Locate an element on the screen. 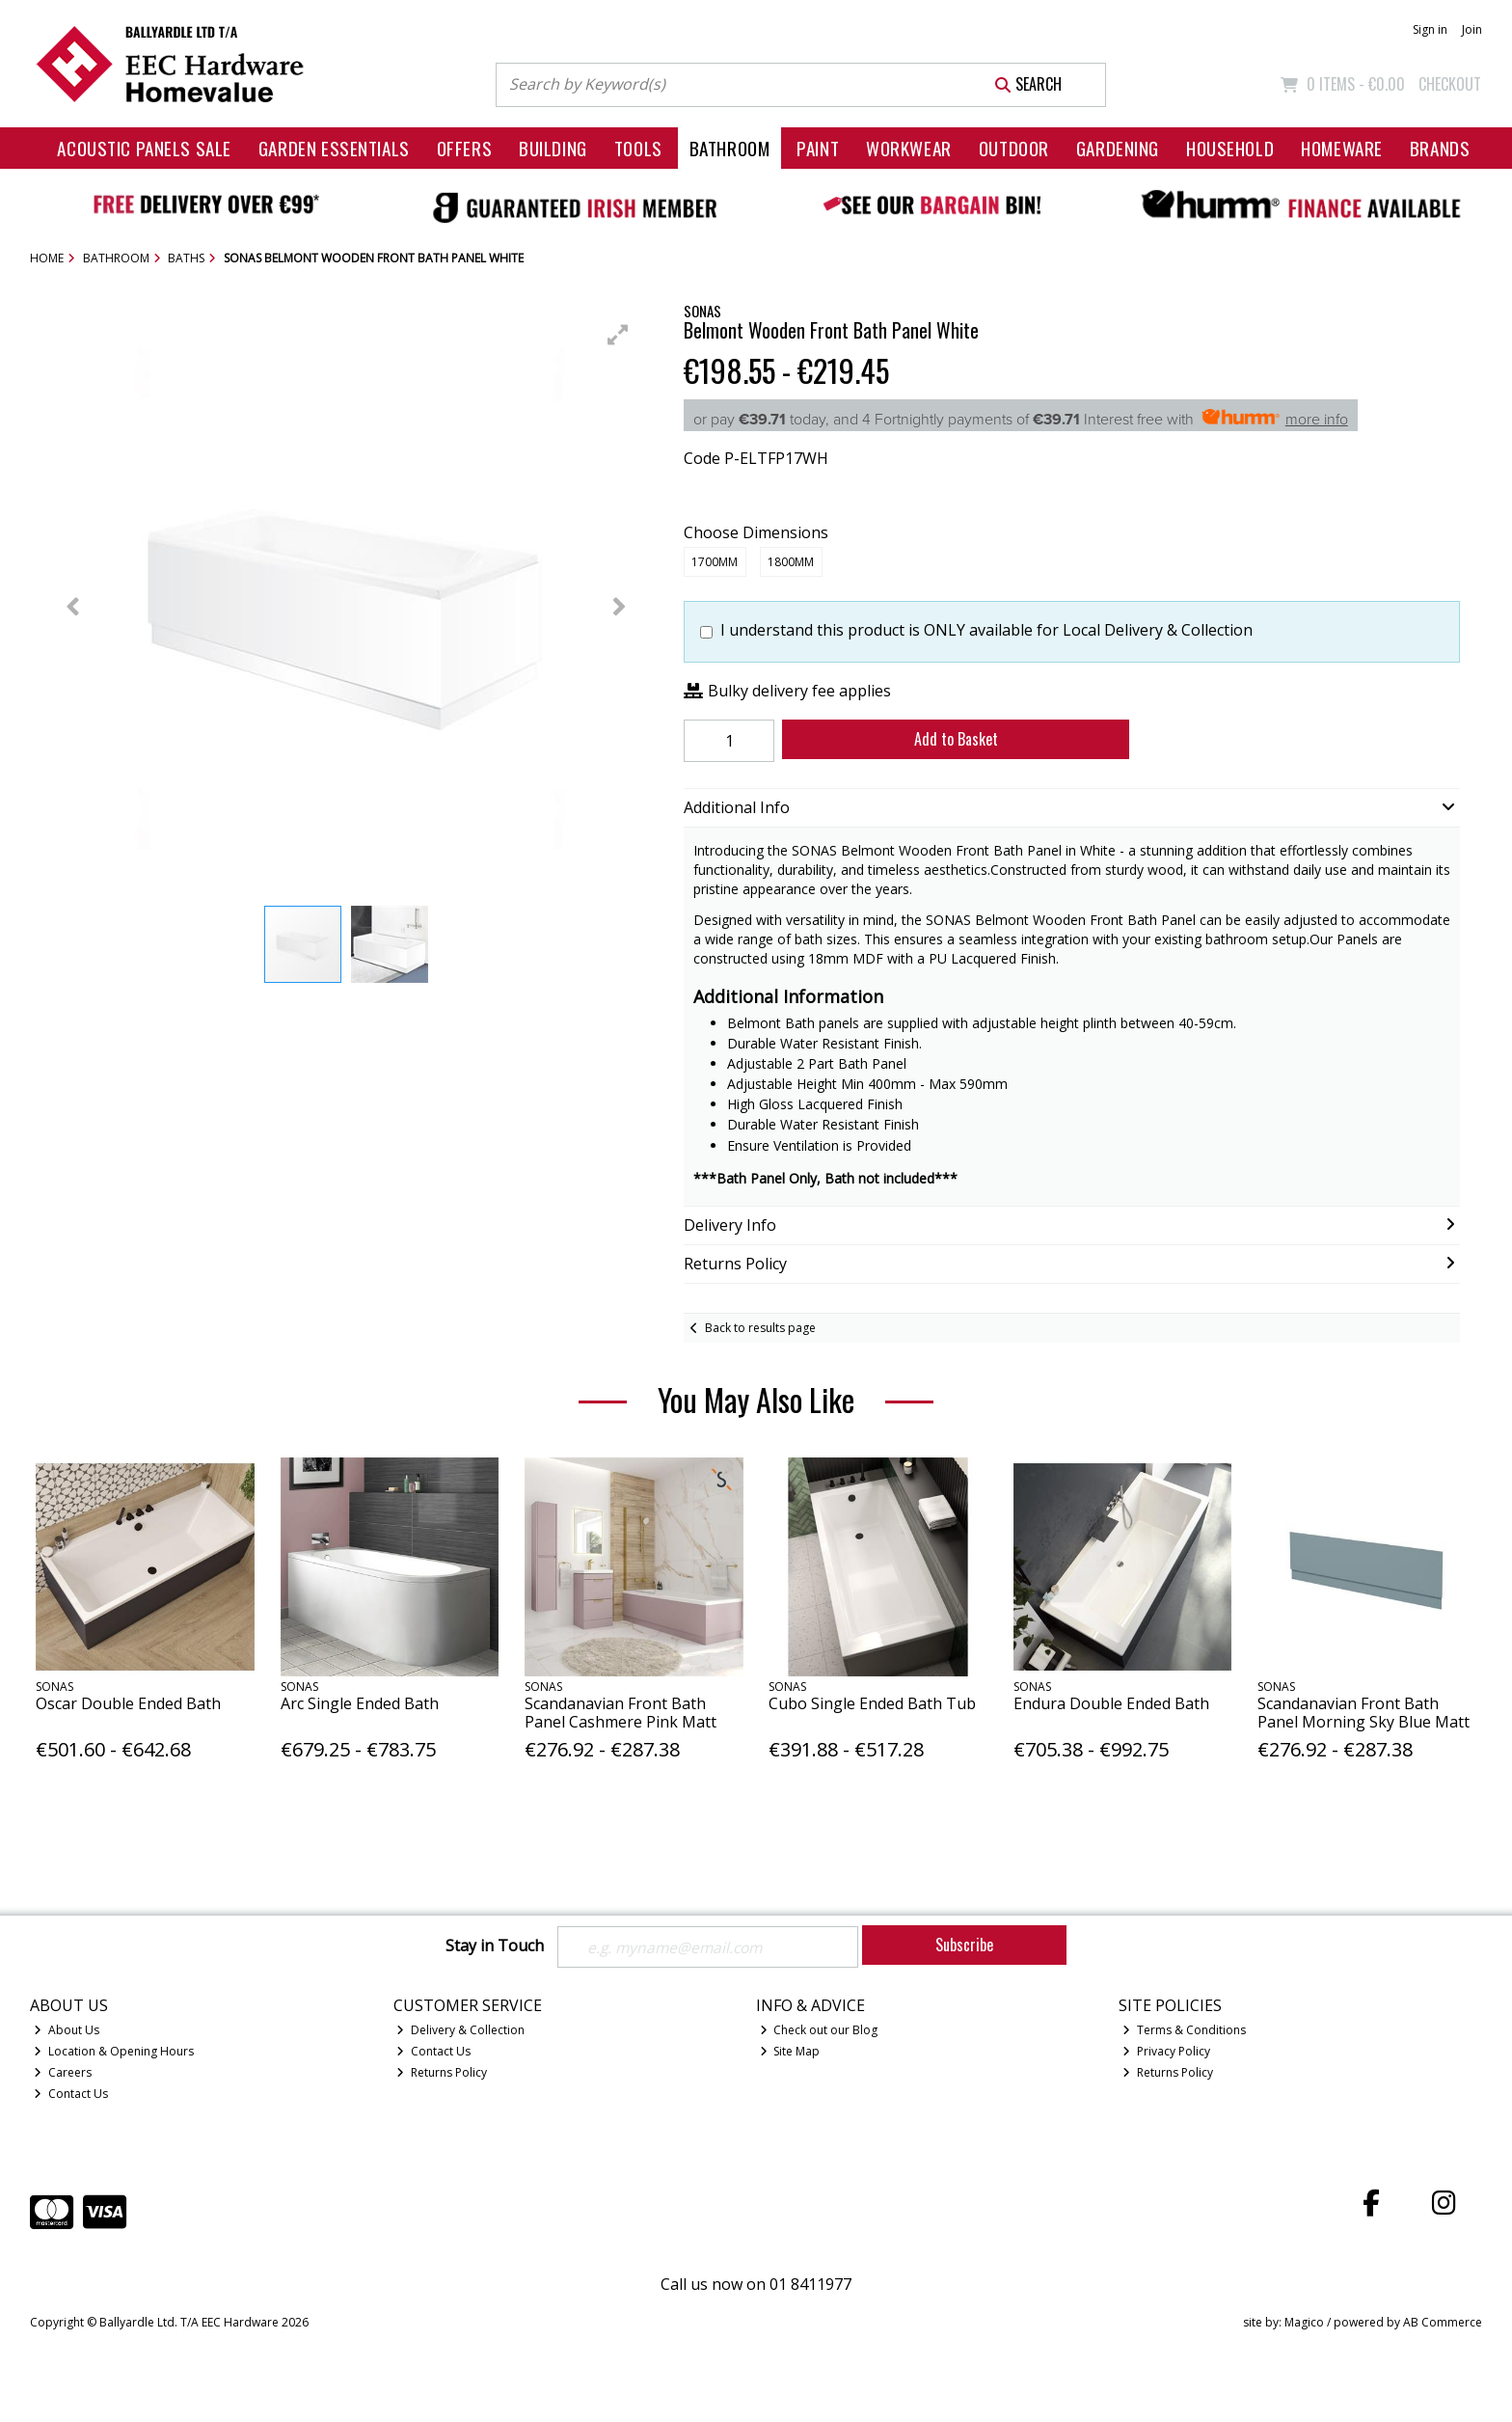 This screenshot has width=1512, height=2422. Homeware is located at coordinates (1342, 148).